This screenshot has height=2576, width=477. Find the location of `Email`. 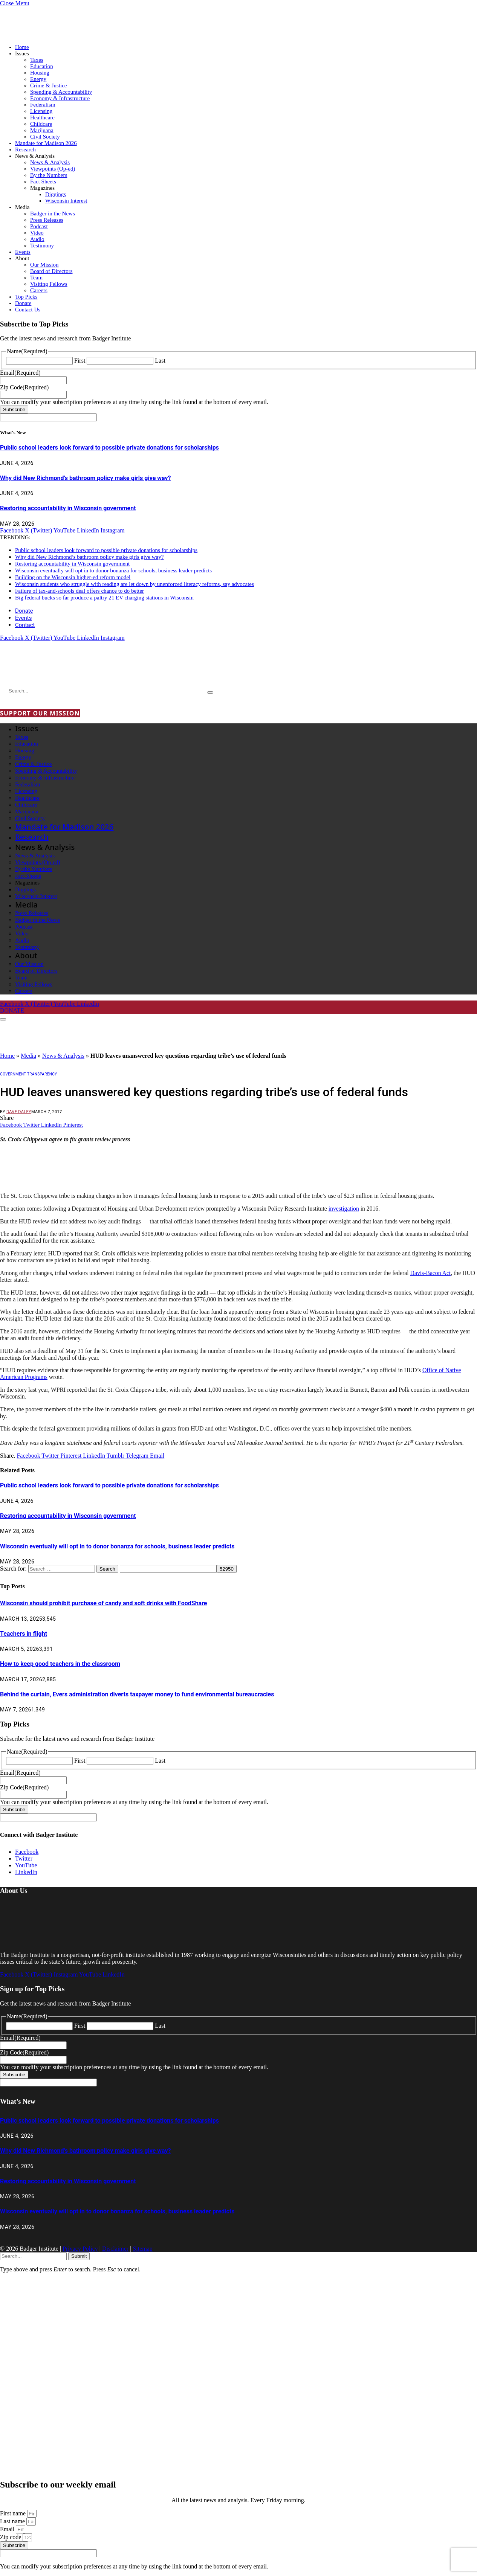

Email is located at coordinates (20, 372).